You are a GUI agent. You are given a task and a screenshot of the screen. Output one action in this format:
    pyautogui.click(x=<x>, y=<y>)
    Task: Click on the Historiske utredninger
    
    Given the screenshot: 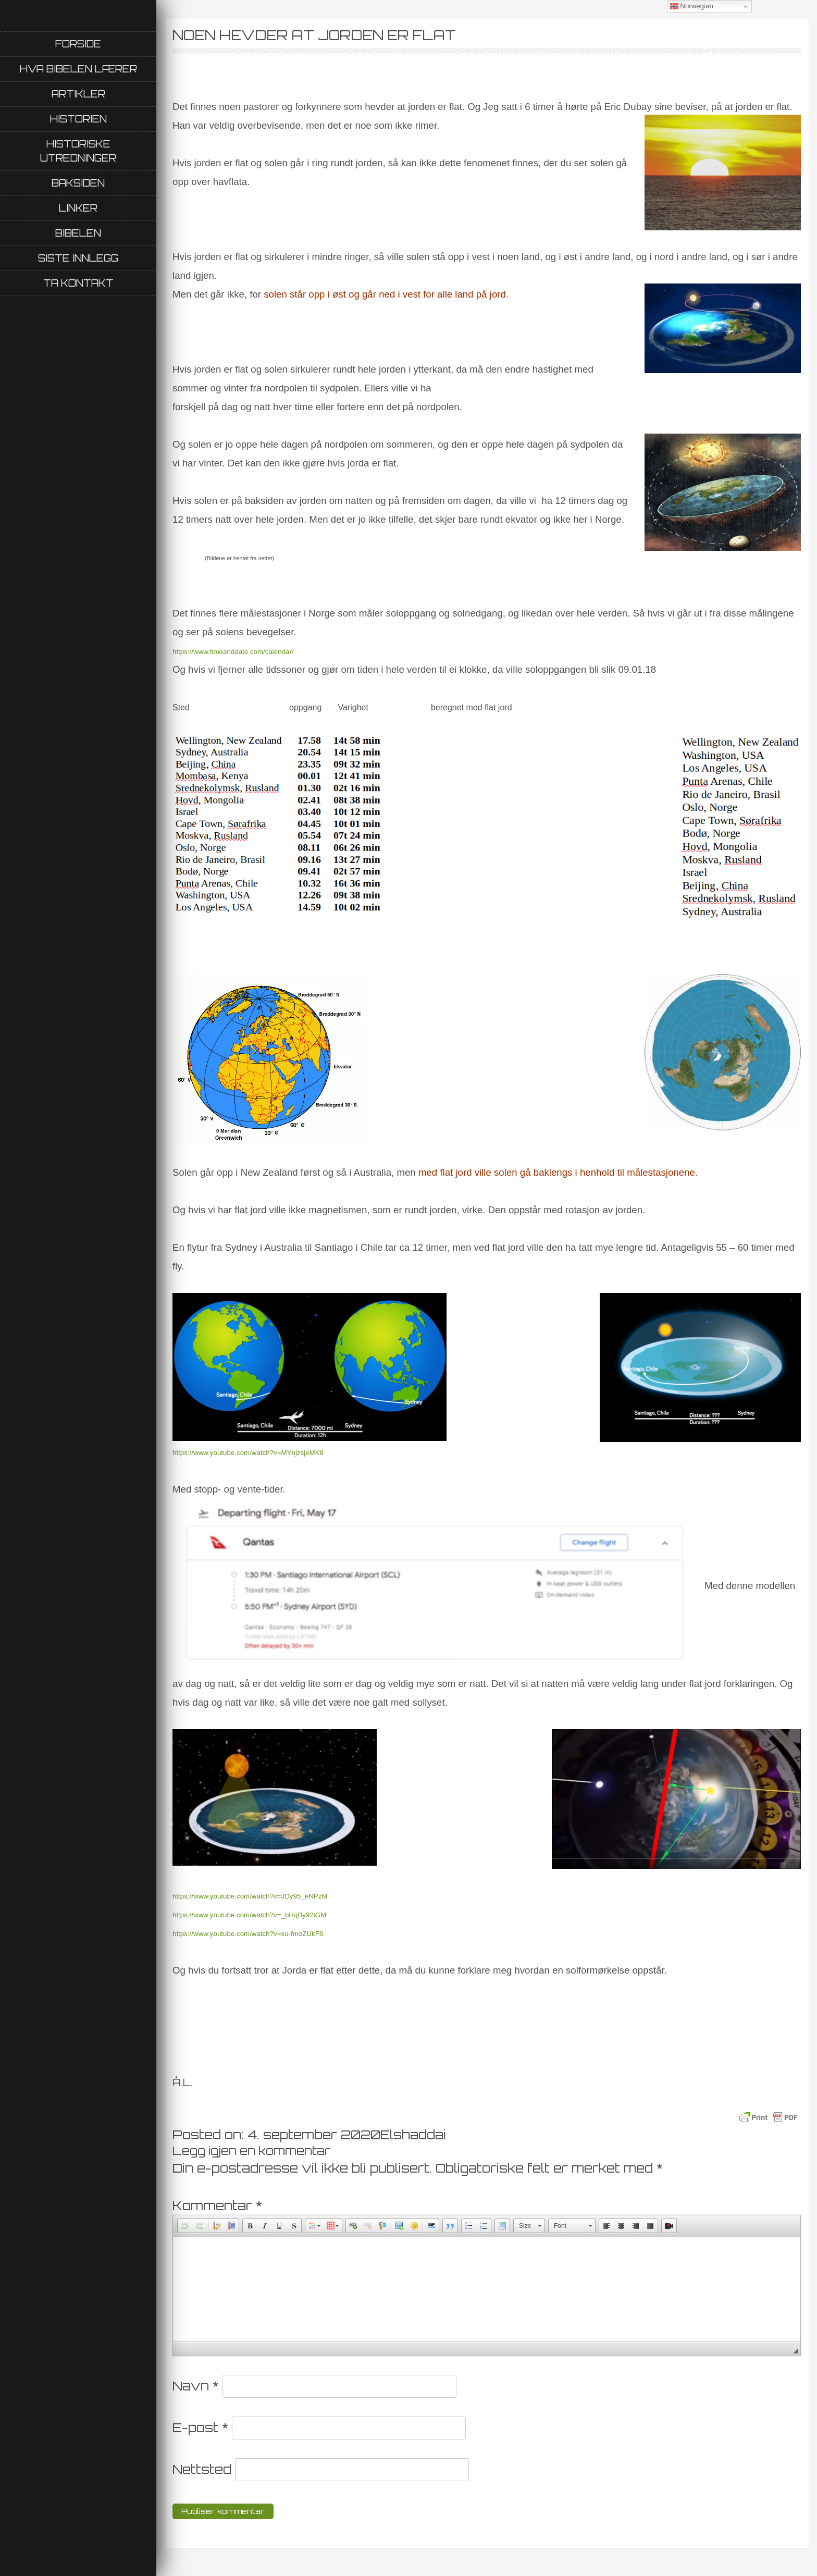 What is the action you would take?
    pyautogui.click(x=78, y=151)
    